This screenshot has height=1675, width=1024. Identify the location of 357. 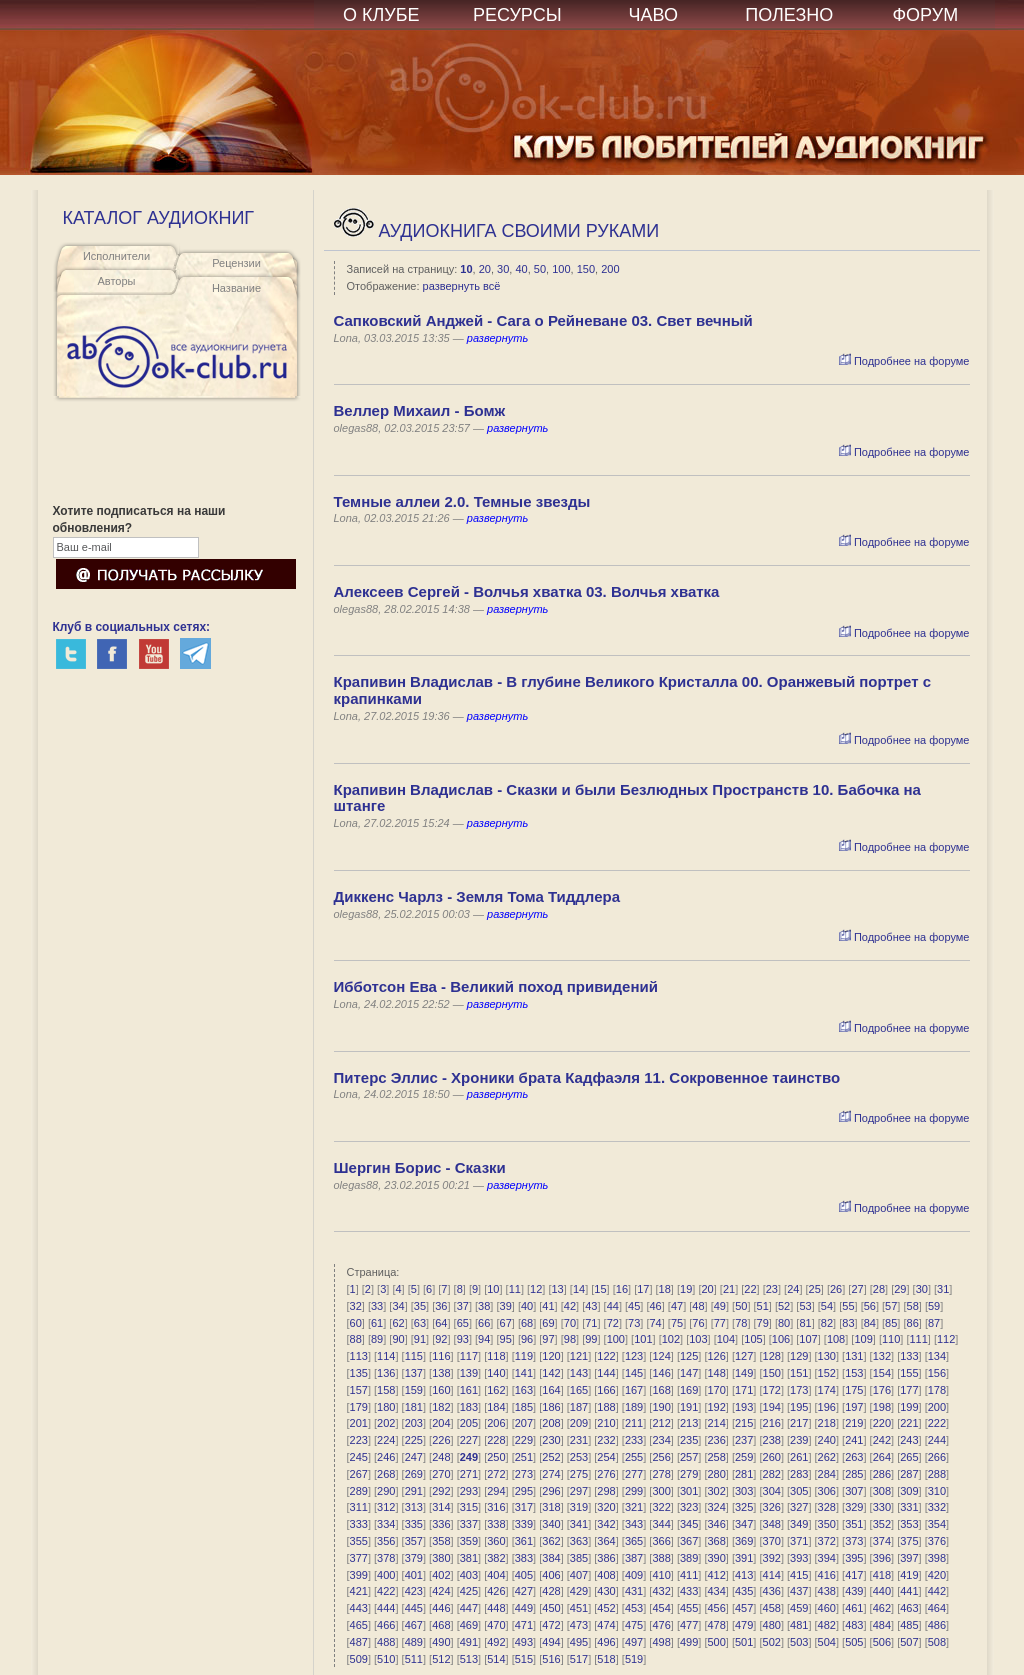
(414, 1541).